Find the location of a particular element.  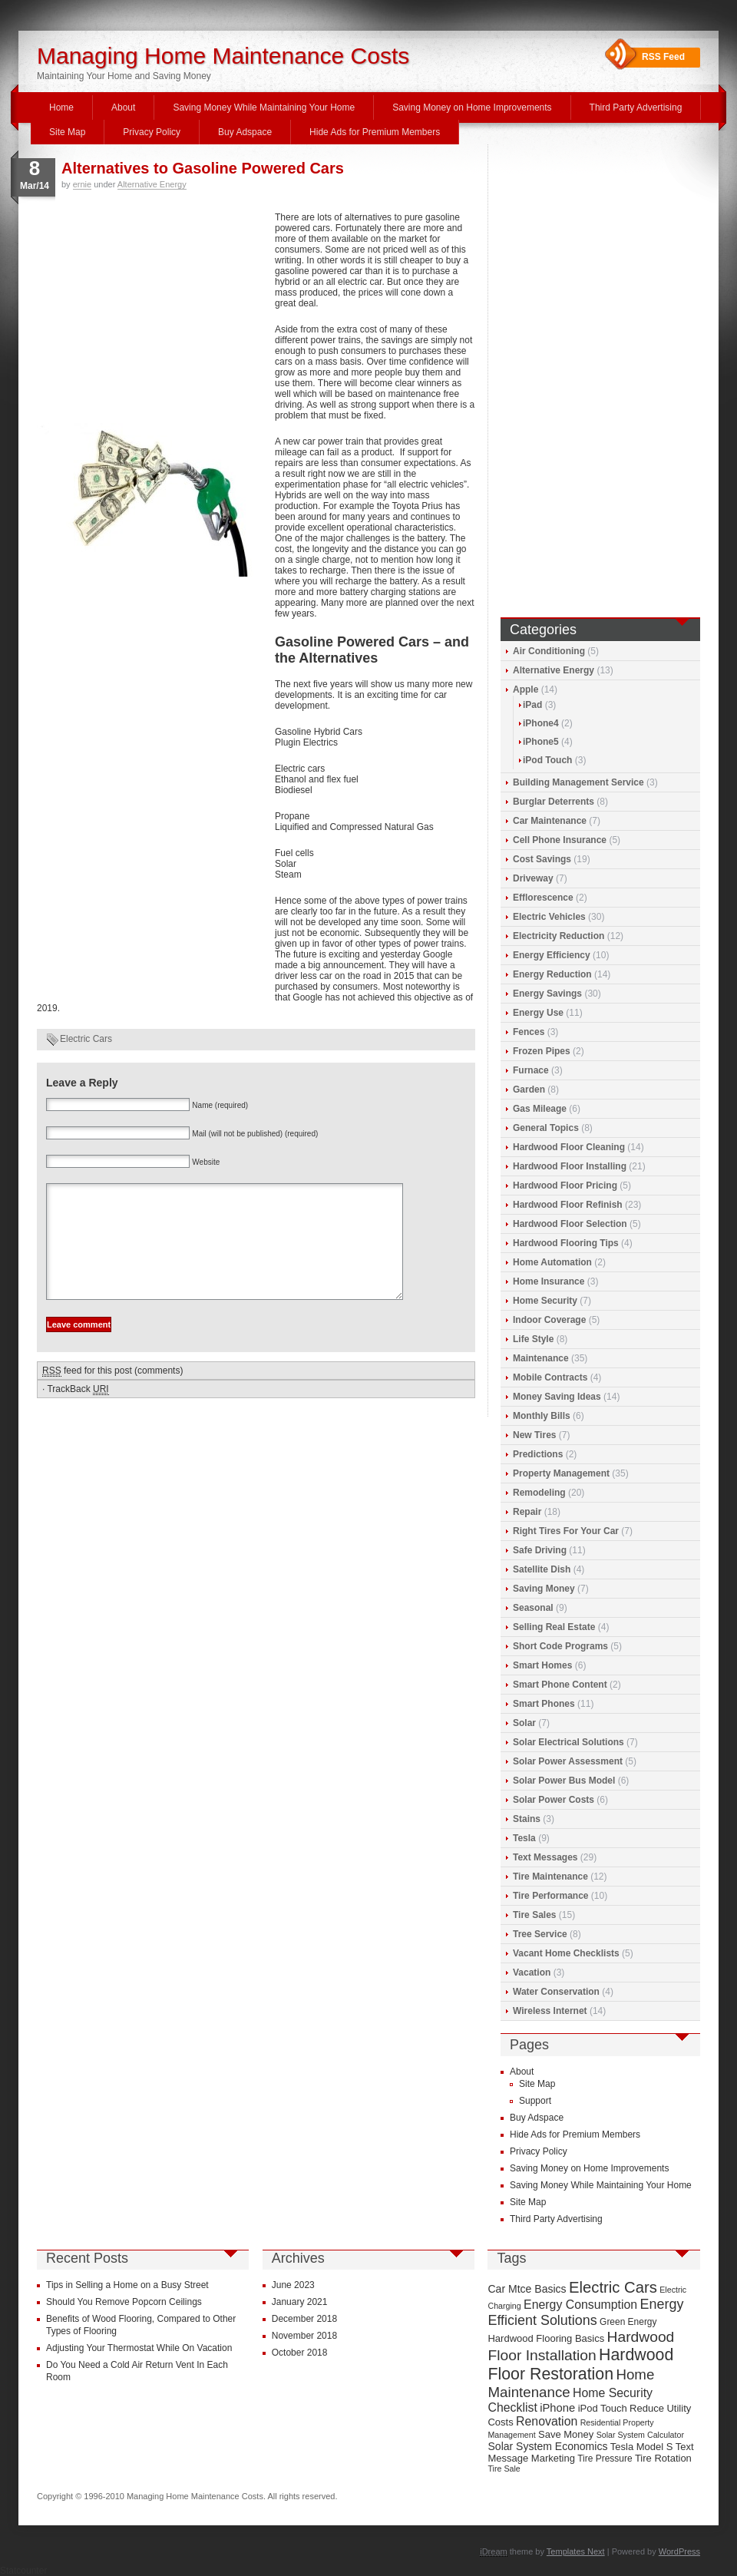

Efflorescence is located at coordinates (543, 897).